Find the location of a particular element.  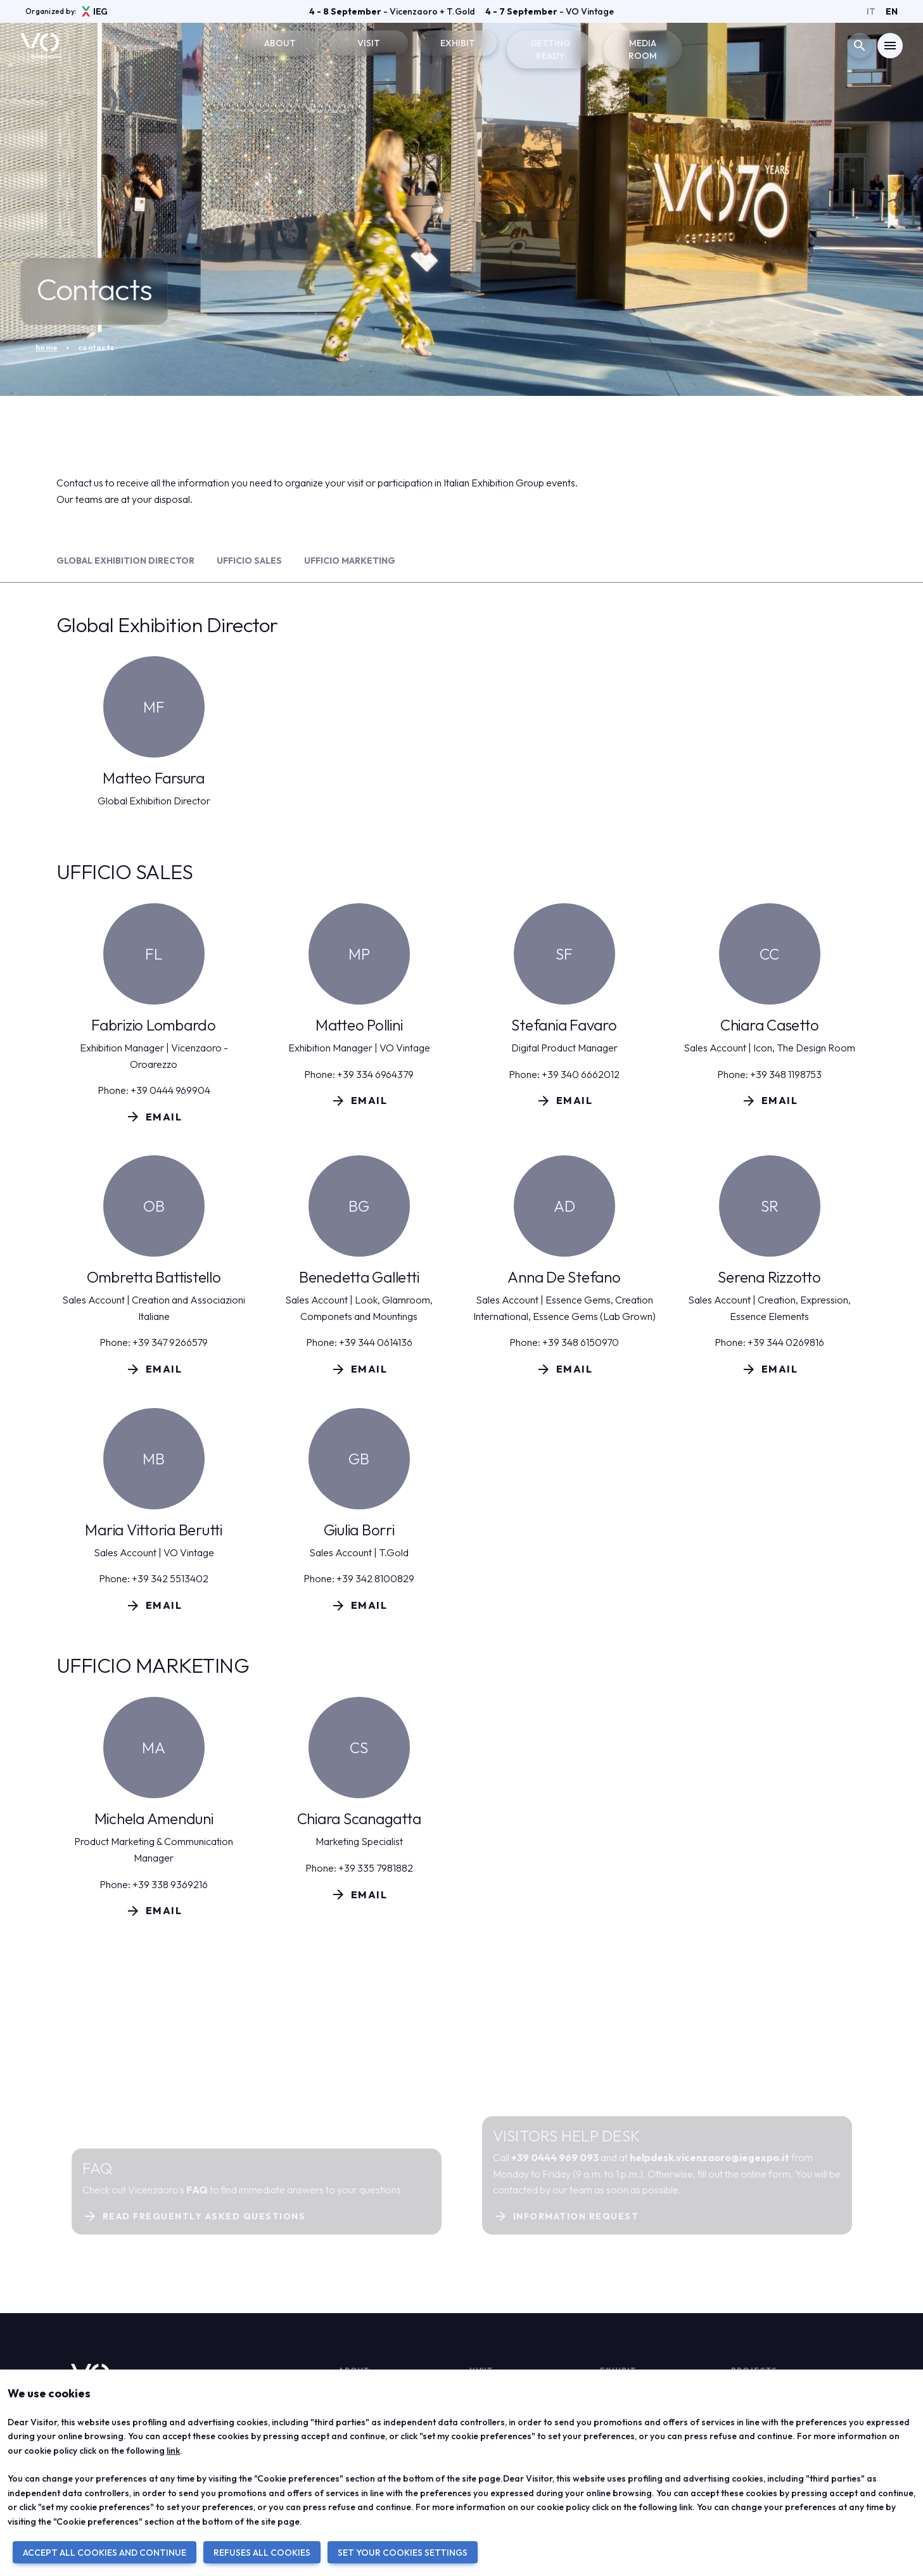

link is located at coordinates (173, 2450).